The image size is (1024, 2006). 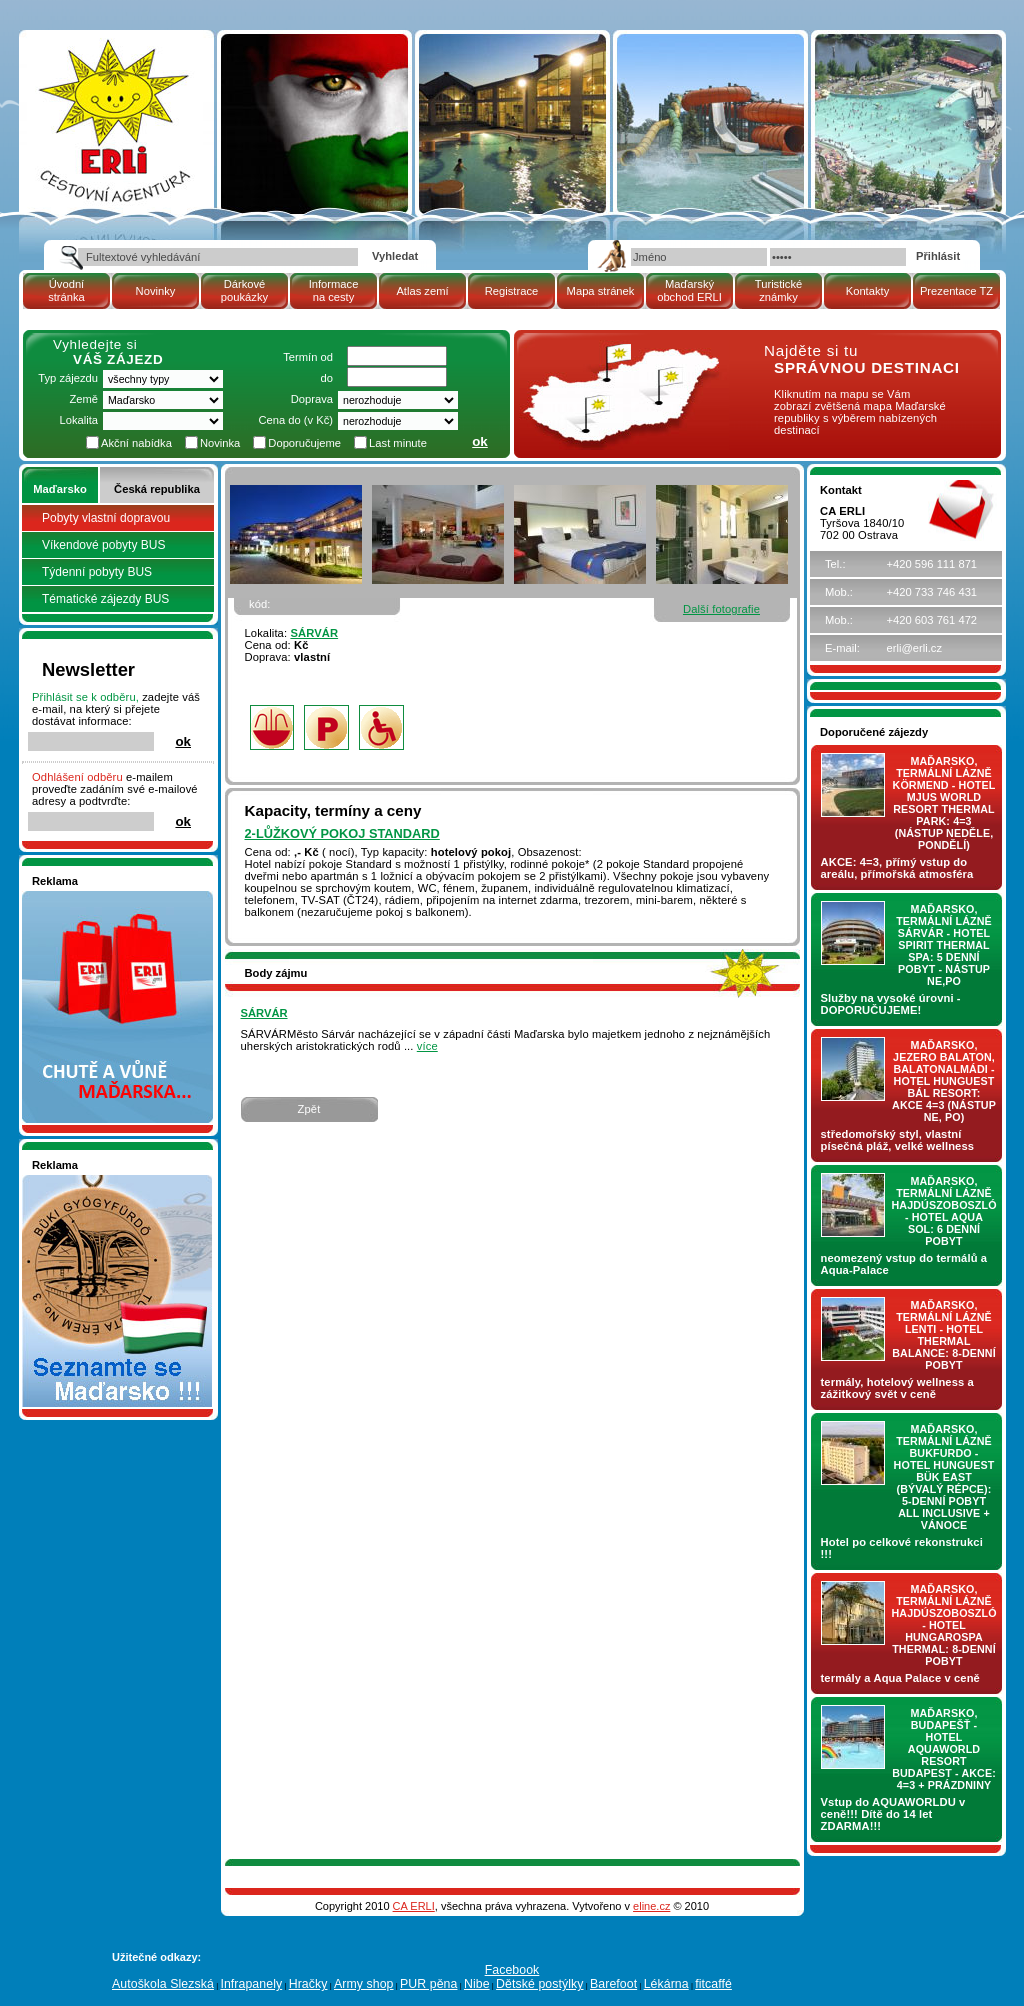 What do you see at coordinates (651, 1906) in the screenshot?
I see `eline.cz` at bounding box center [651, 1906].